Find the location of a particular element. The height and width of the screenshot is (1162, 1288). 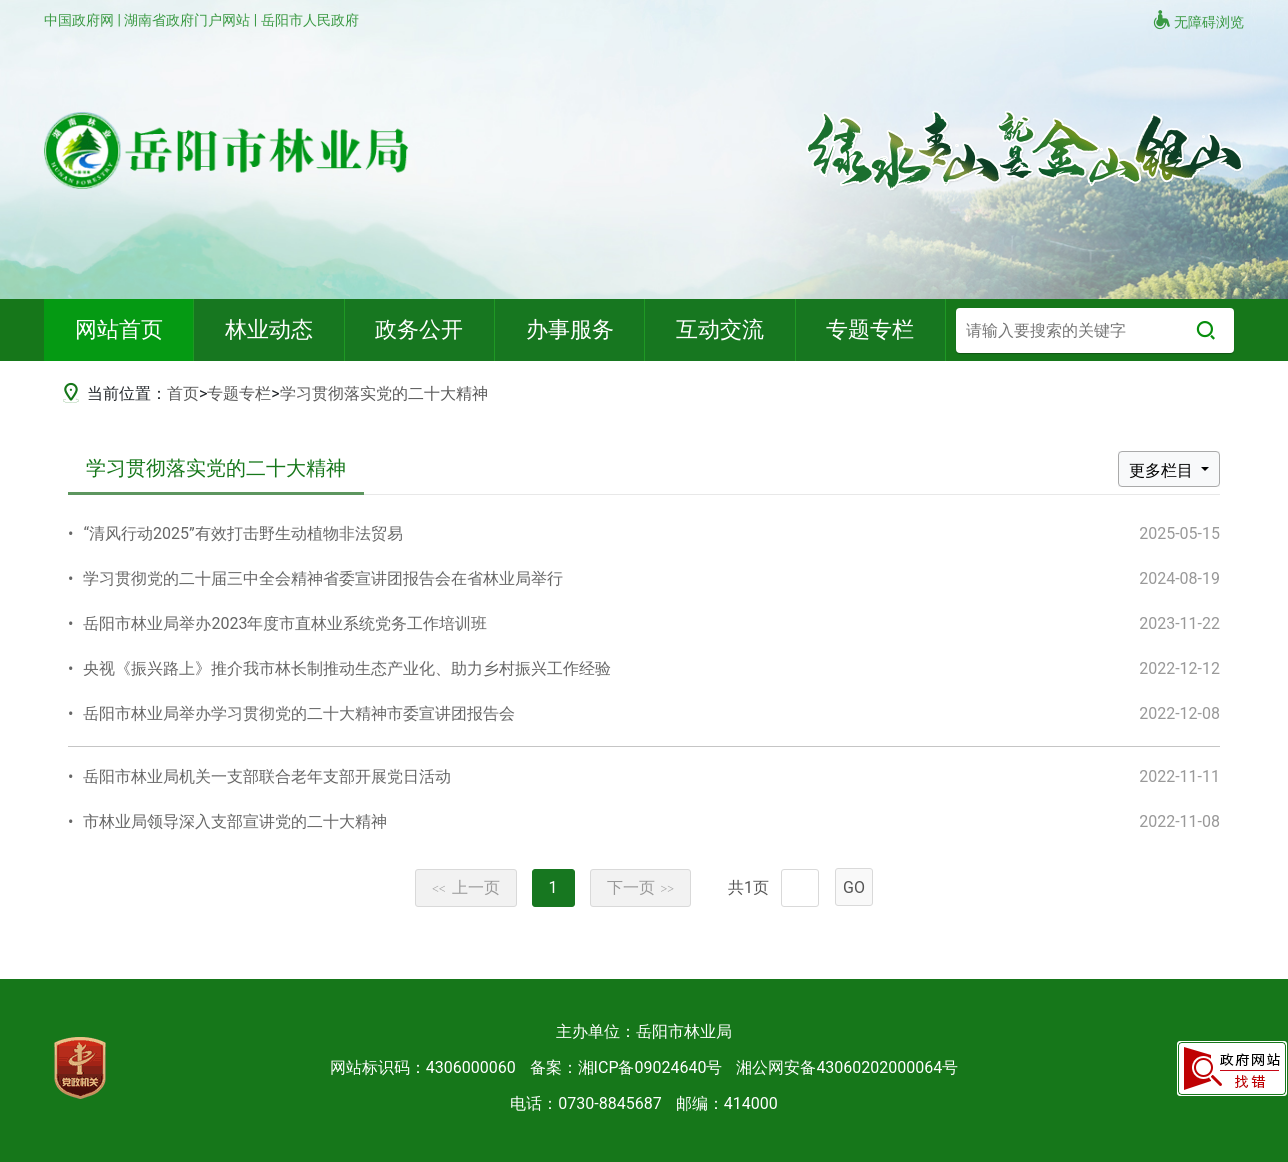

GO is located at coordinates (854, 887).